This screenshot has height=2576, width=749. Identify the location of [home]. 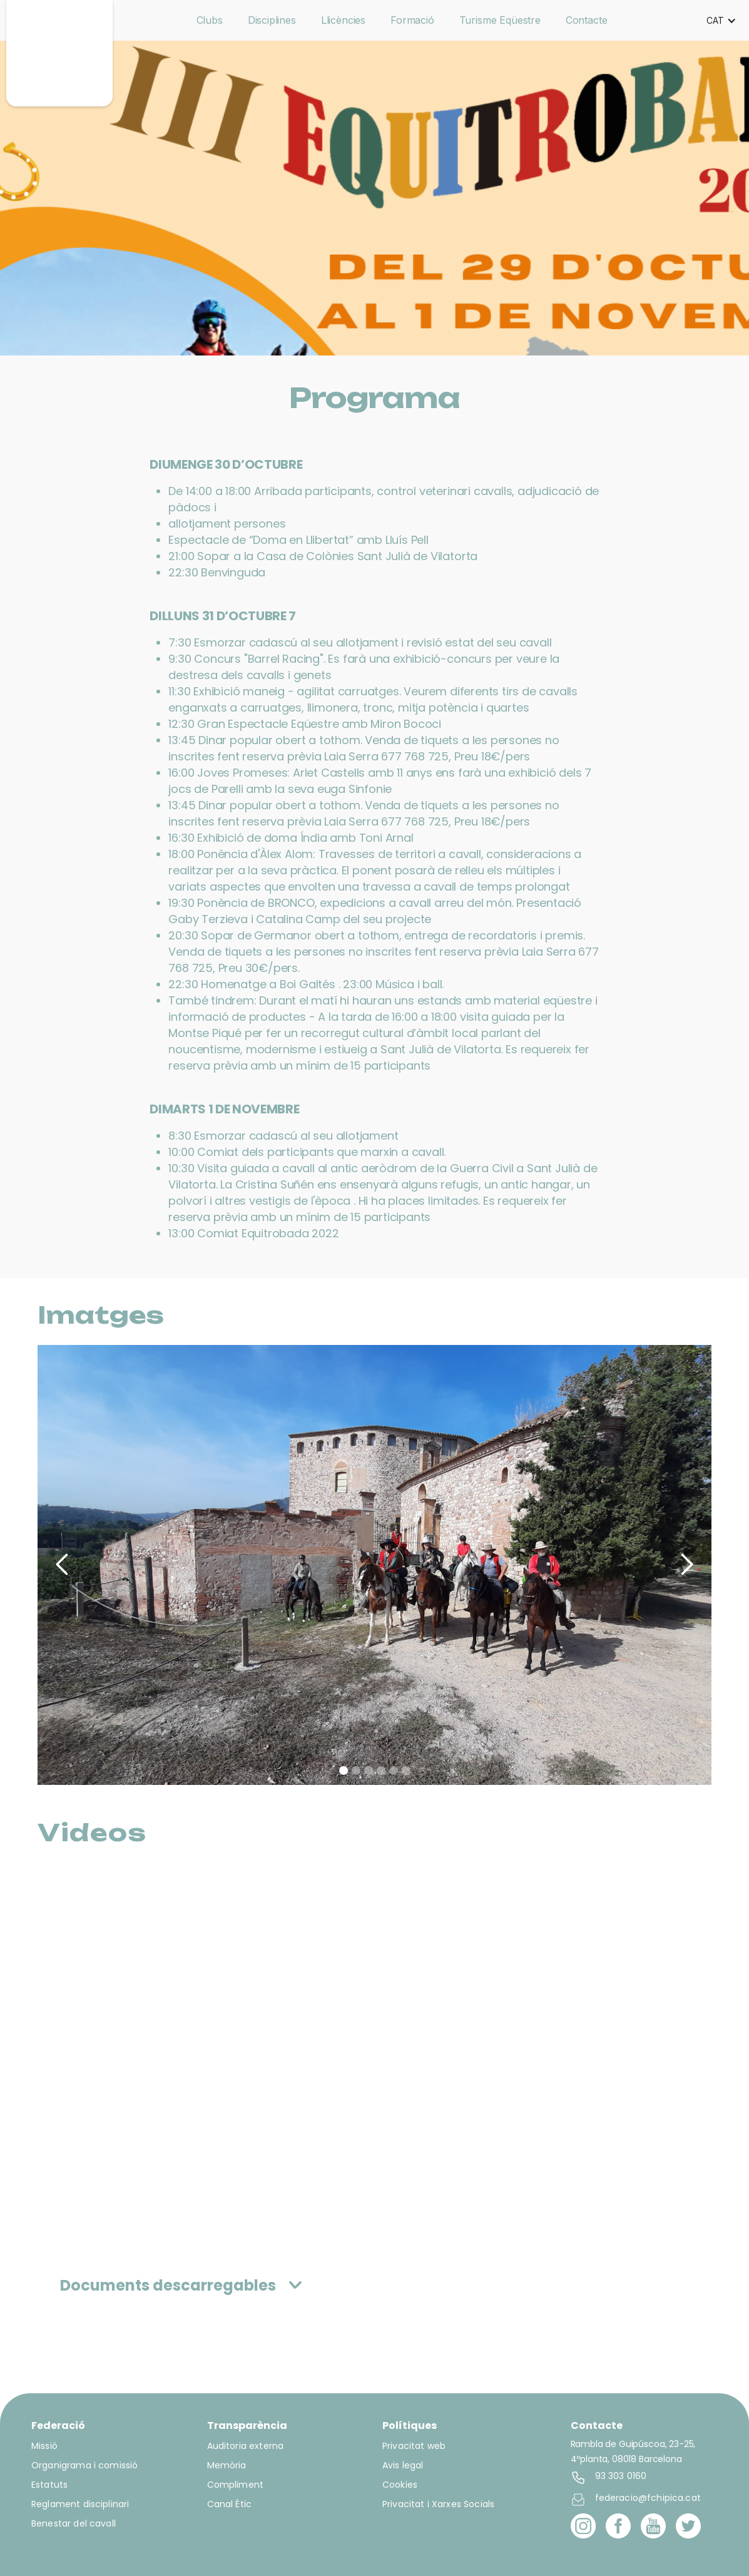
(59, 53).